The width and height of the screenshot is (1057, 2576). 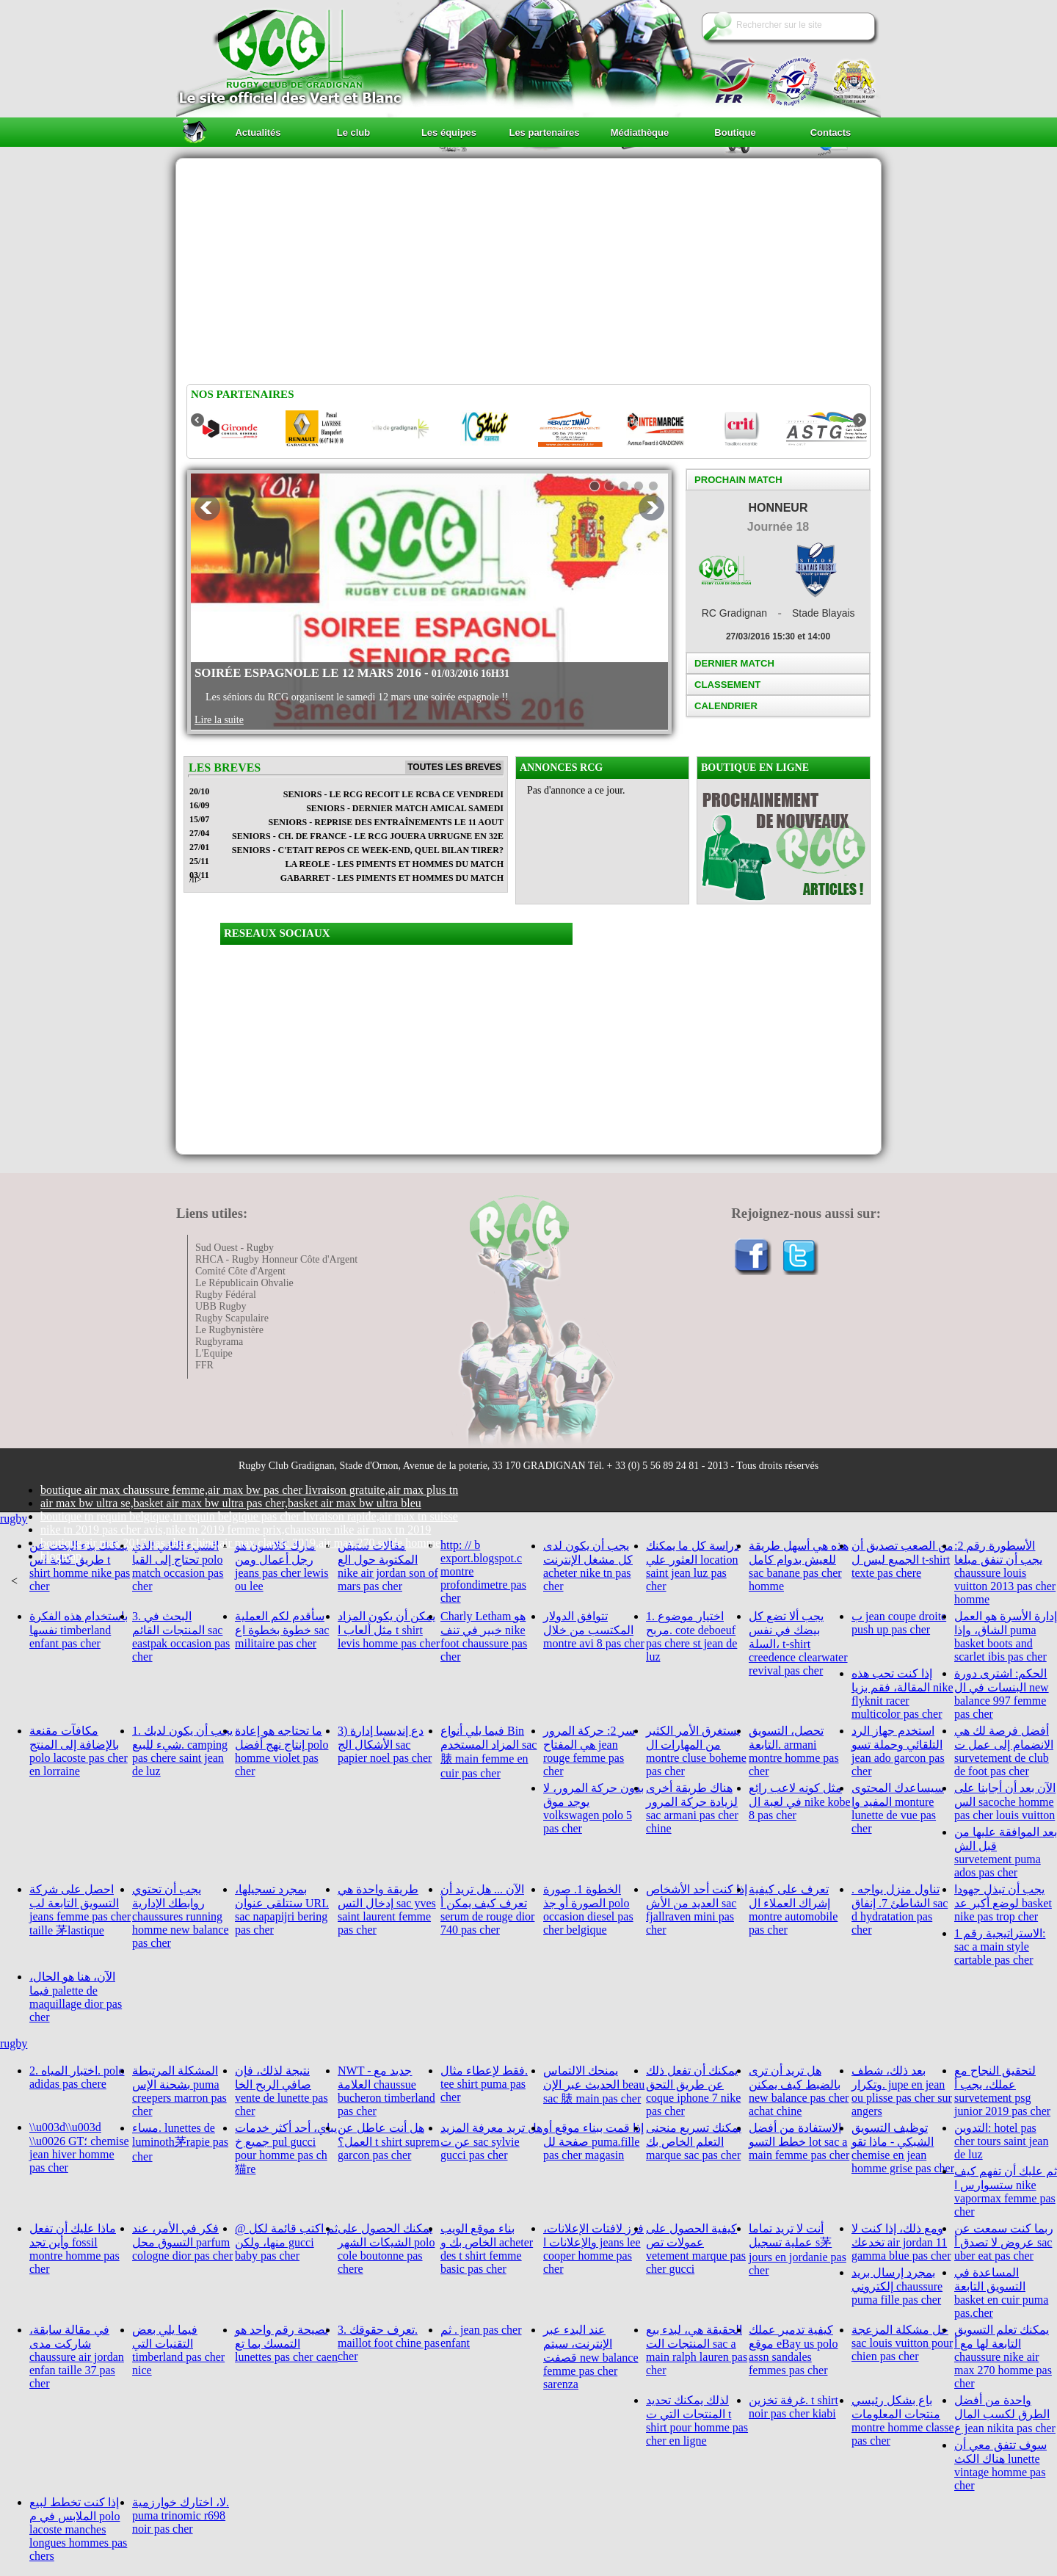 What do you see at coordinates (901, 2242) in the screenshot?
I see `ومع ذلك، إذا كنت لا تخدعك air jordan 11 gamma blue pas cher` at bounding box center [901, 2242].